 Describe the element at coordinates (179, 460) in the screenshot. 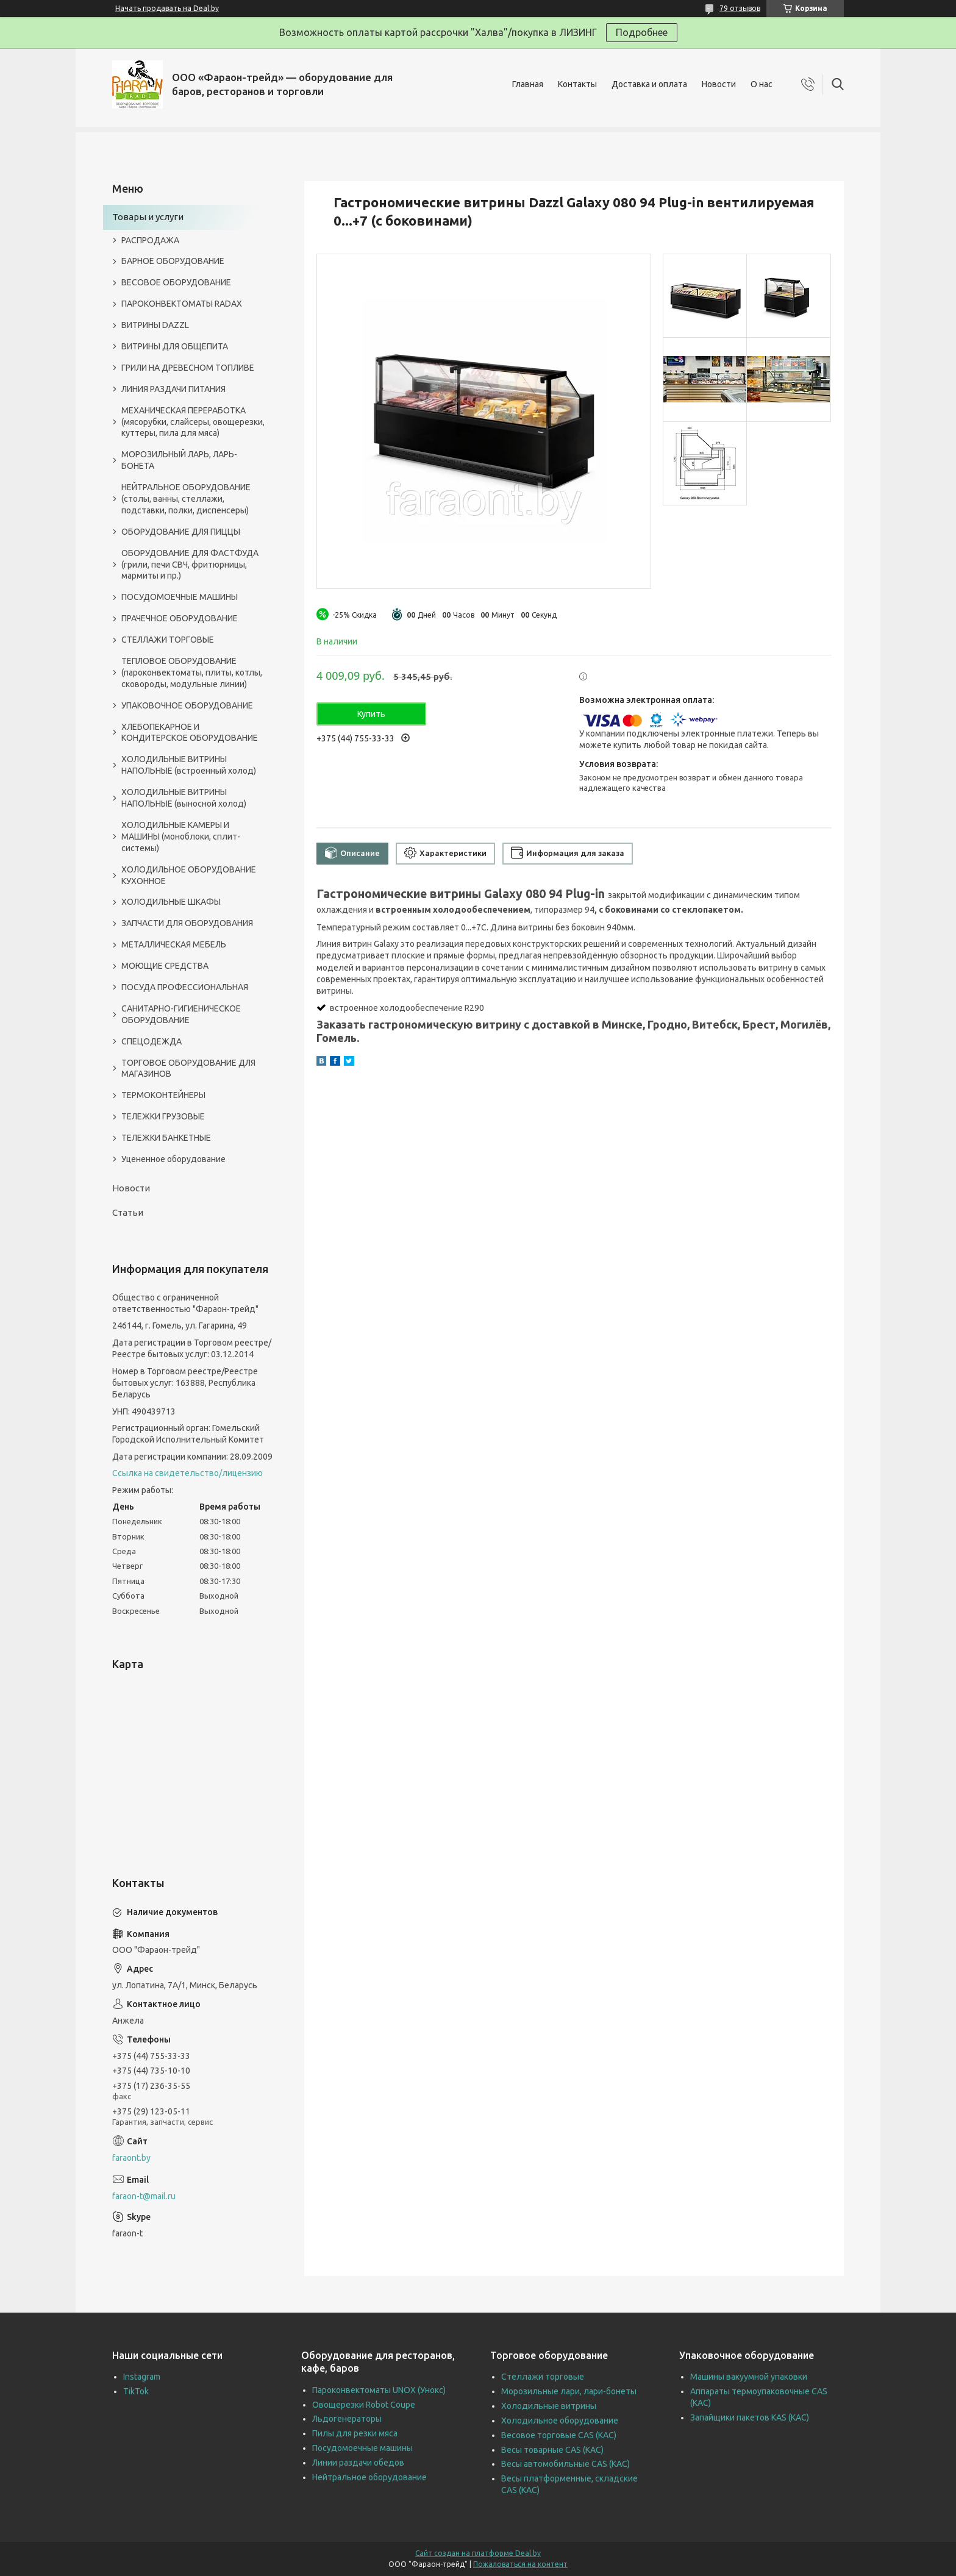

I see `МОРОЗИЛЬНЫЙ ЛАРЬ, ЛАРЬ-БОНЕТА` at that location.